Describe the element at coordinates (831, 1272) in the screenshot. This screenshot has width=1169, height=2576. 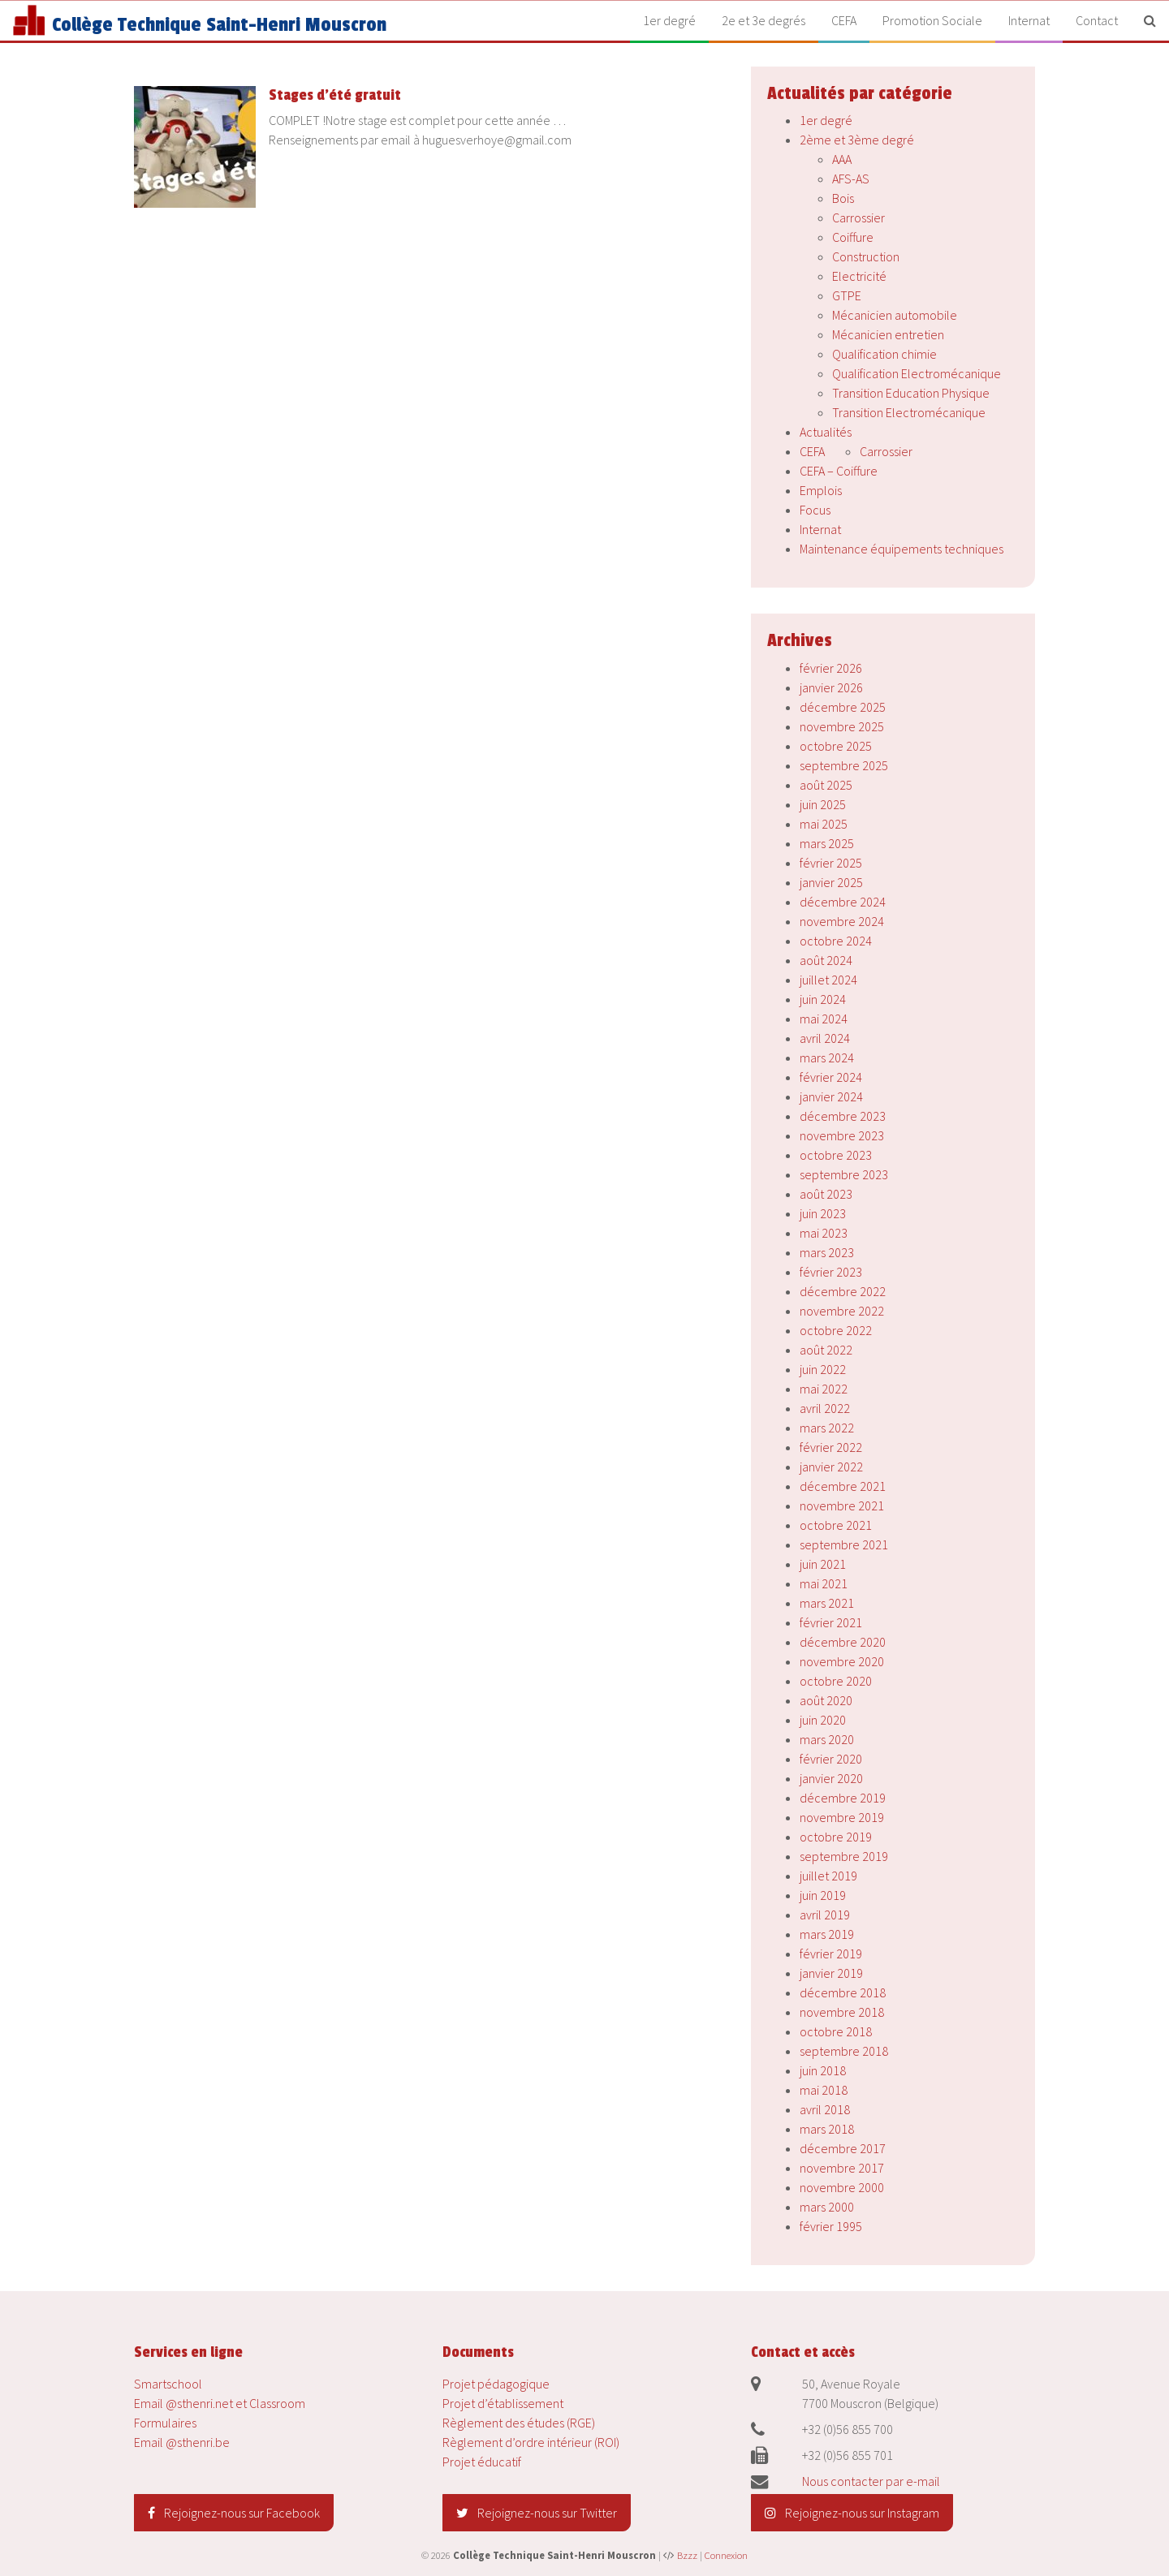
I see `février 2023` at that location.